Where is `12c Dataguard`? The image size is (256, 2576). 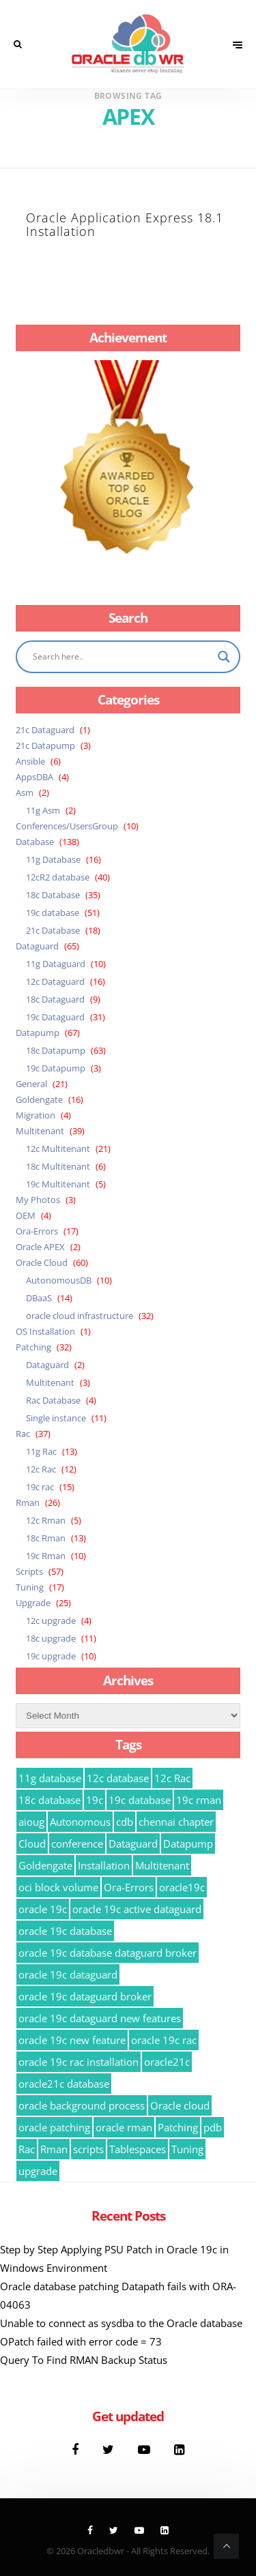 12c Dataguard is located at coordinates (55, 981).